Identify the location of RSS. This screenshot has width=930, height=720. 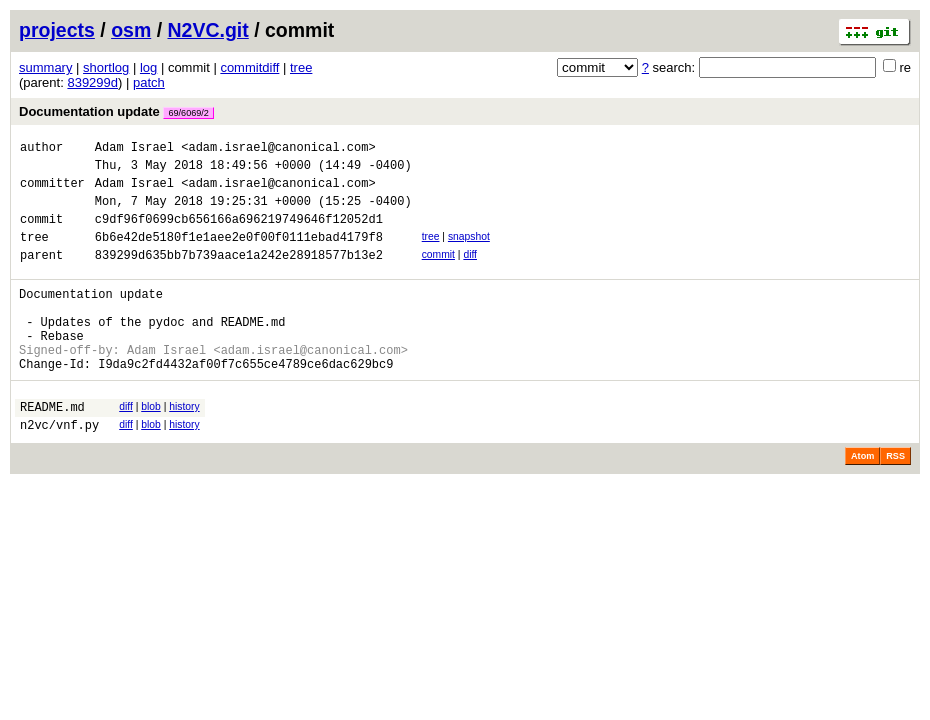
(895, 501).